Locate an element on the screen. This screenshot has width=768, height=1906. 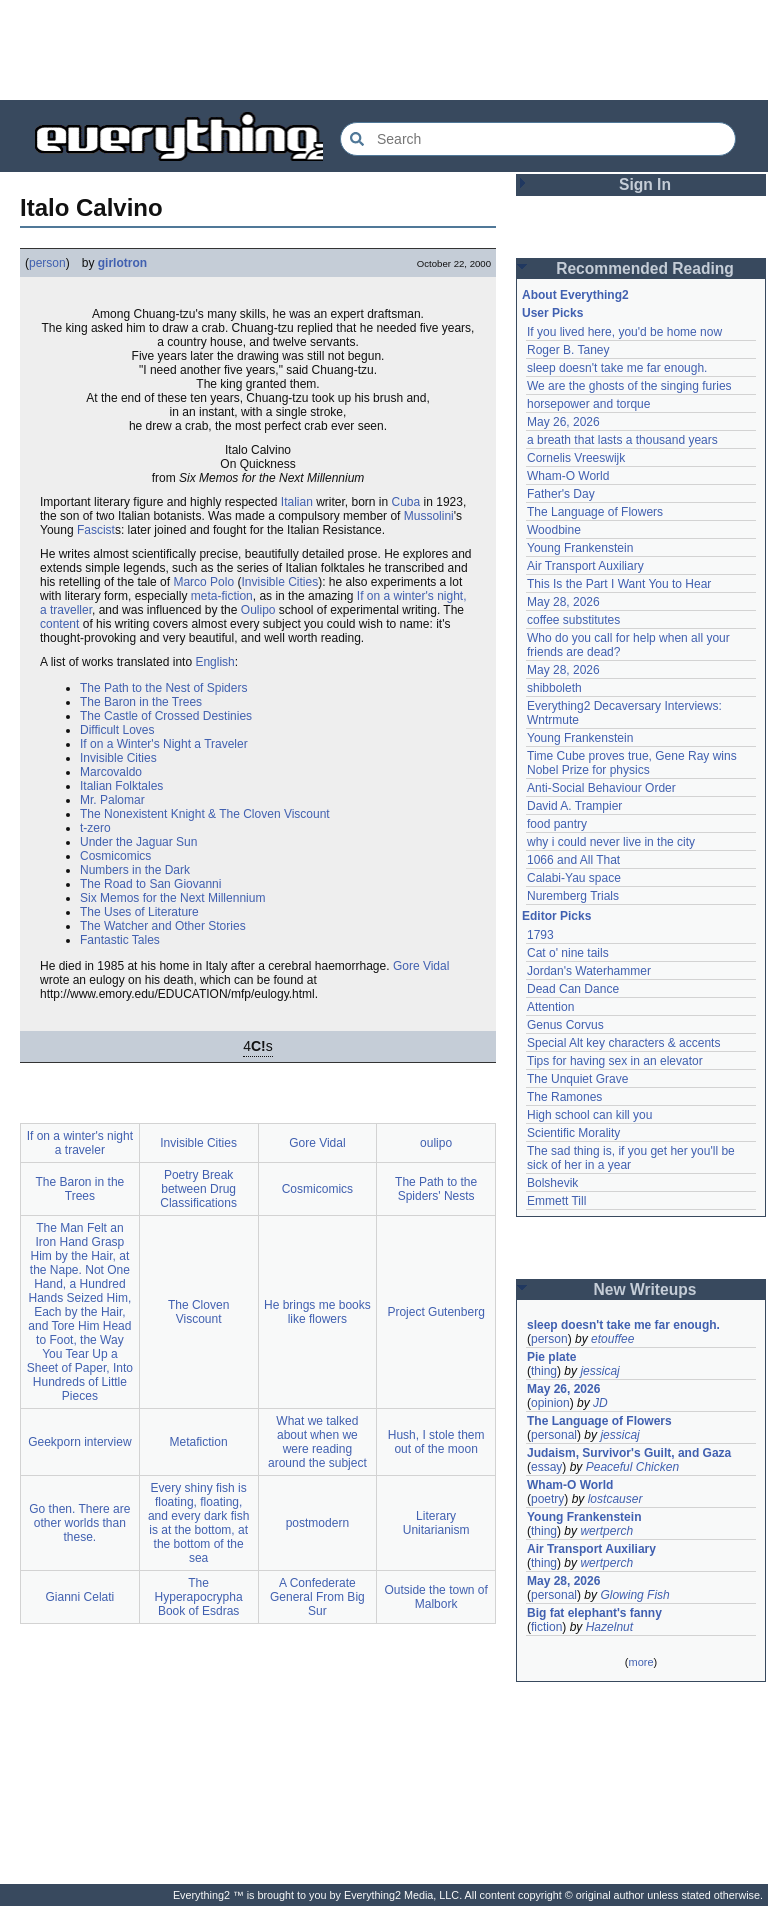
Under the Jaguar Sun is located at coordinates (138, 842).